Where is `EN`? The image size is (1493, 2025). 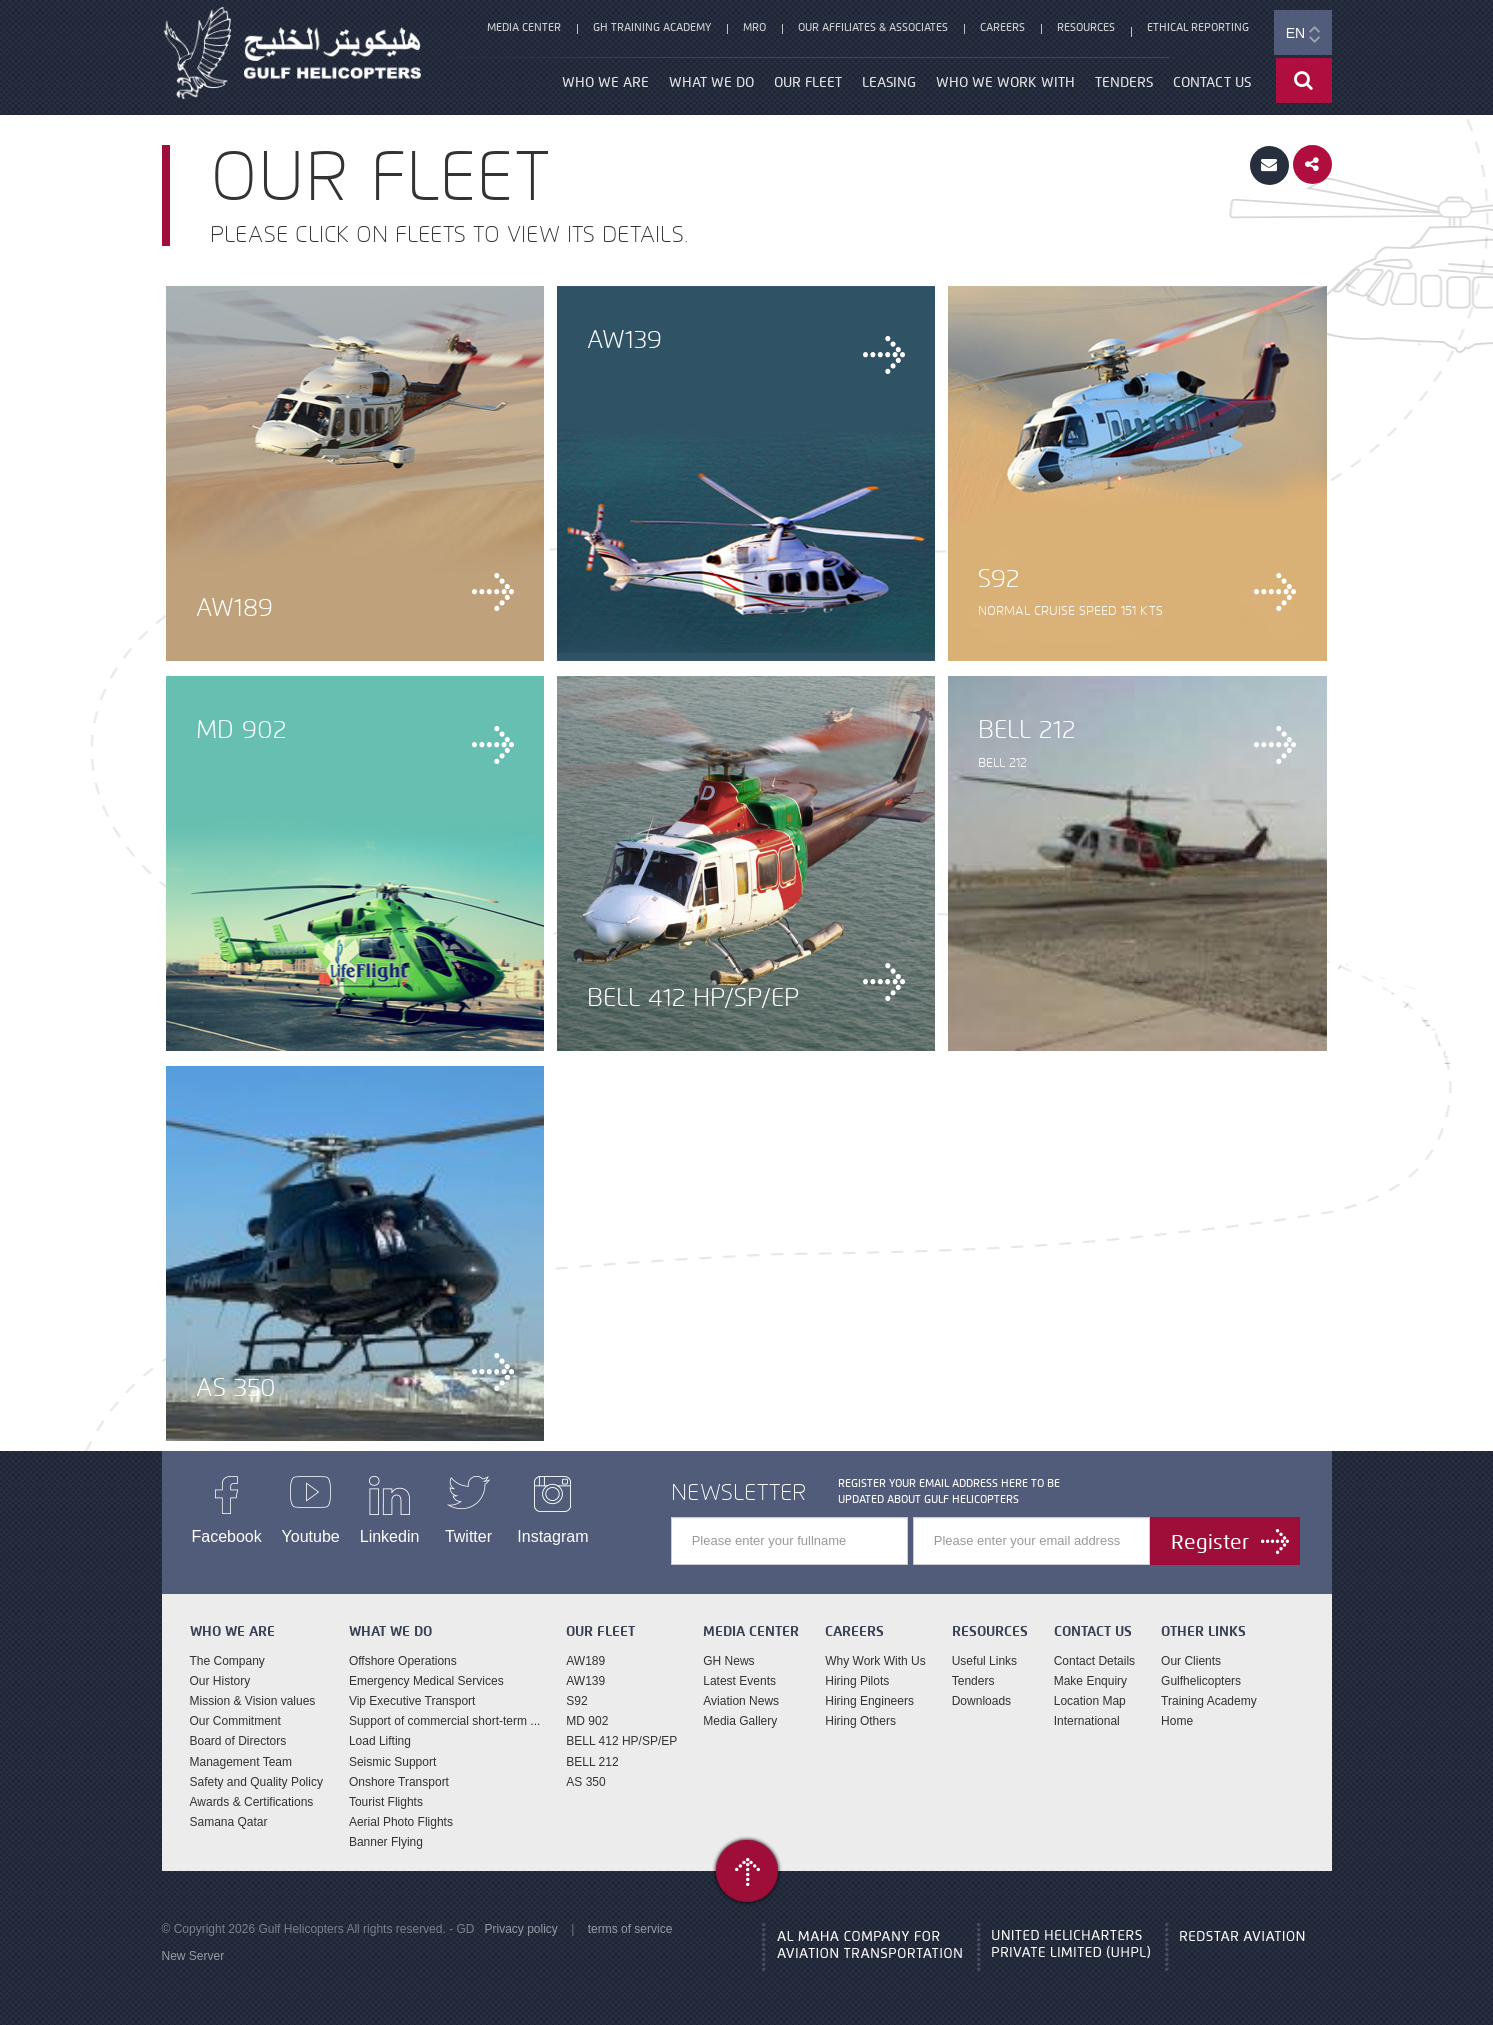
EN is located at coordinates (1303, 34).